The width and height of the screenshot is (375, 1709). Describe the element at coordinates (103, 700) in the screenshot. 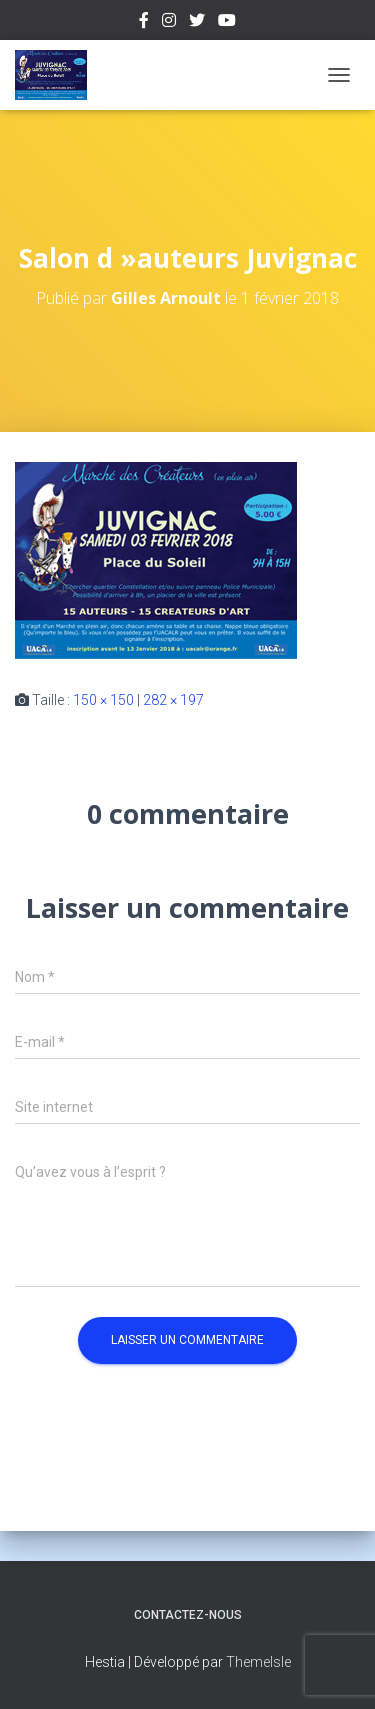

I see `150 × 150` at that location.